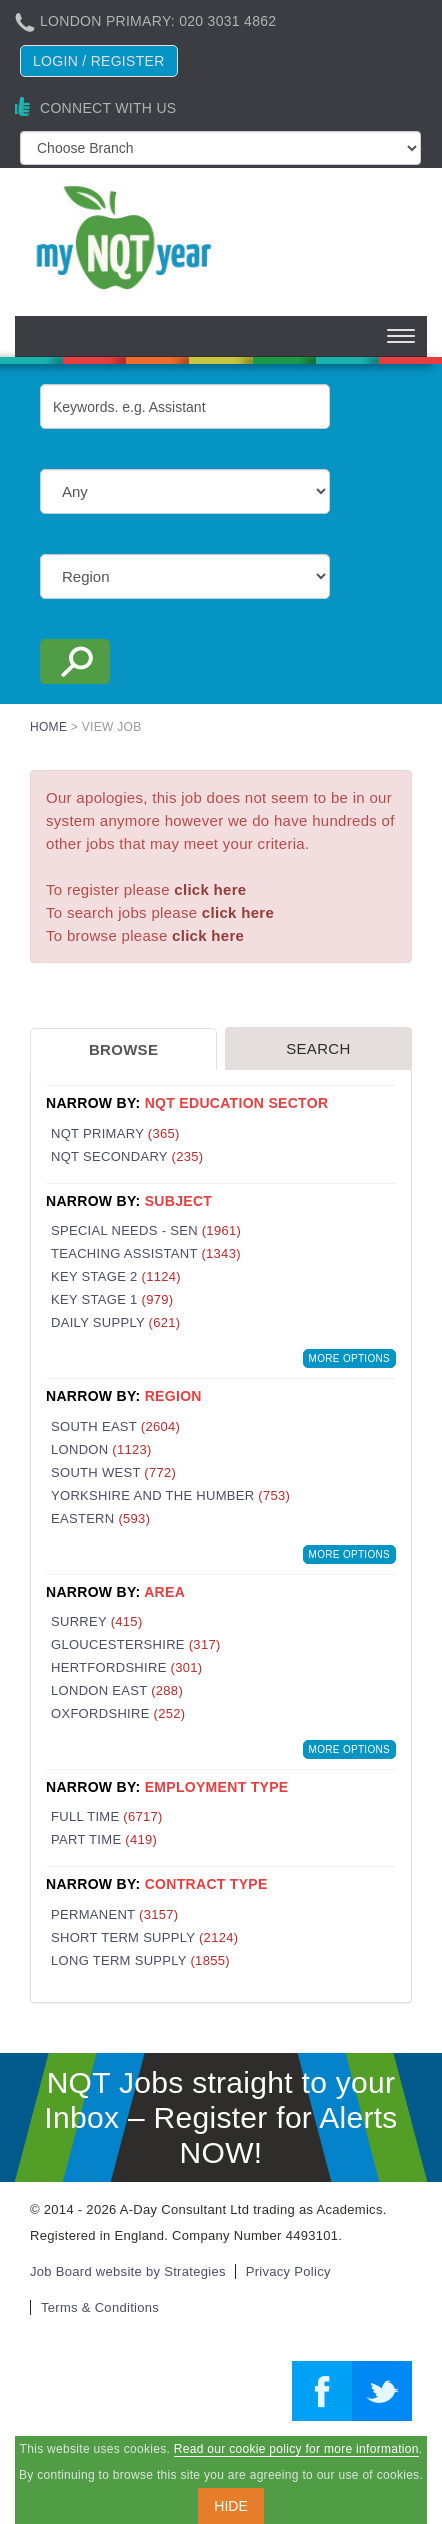  I want to click on Search, so click(318, 1048).